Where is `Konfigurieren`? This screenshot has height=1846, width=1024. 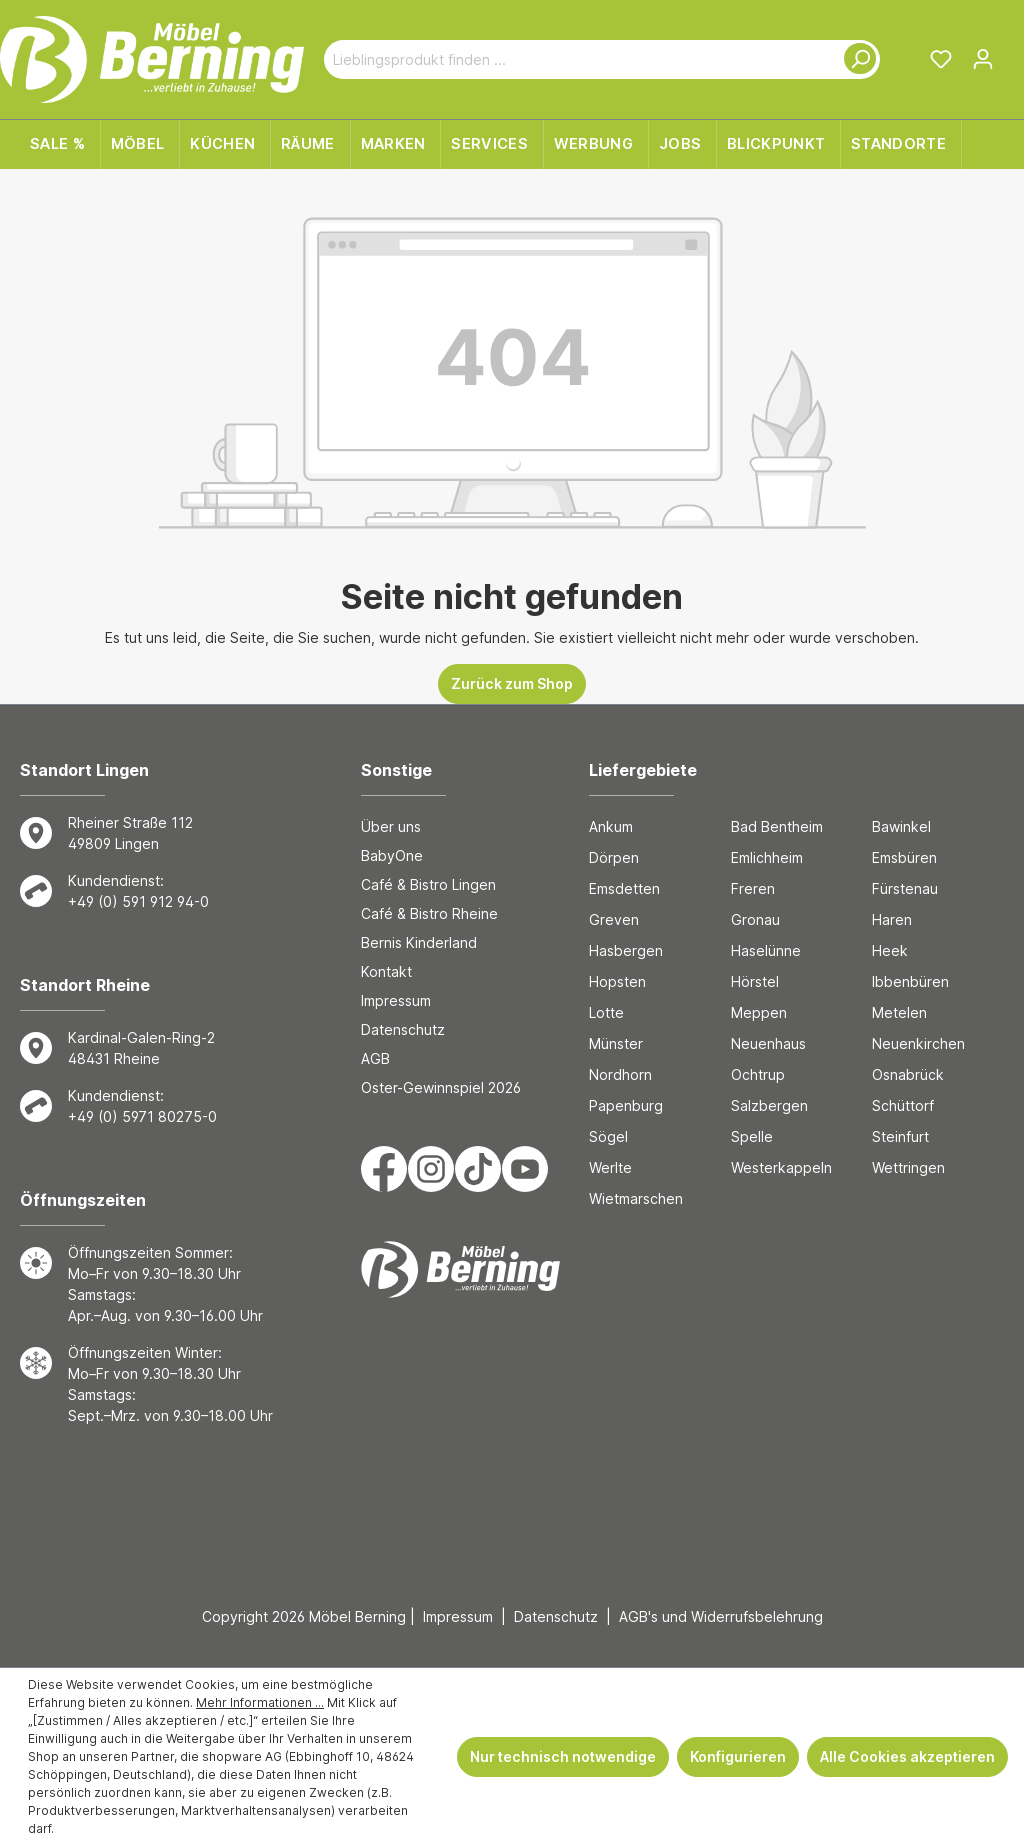 Konfigurieren is located at coordinates (738, 1756).